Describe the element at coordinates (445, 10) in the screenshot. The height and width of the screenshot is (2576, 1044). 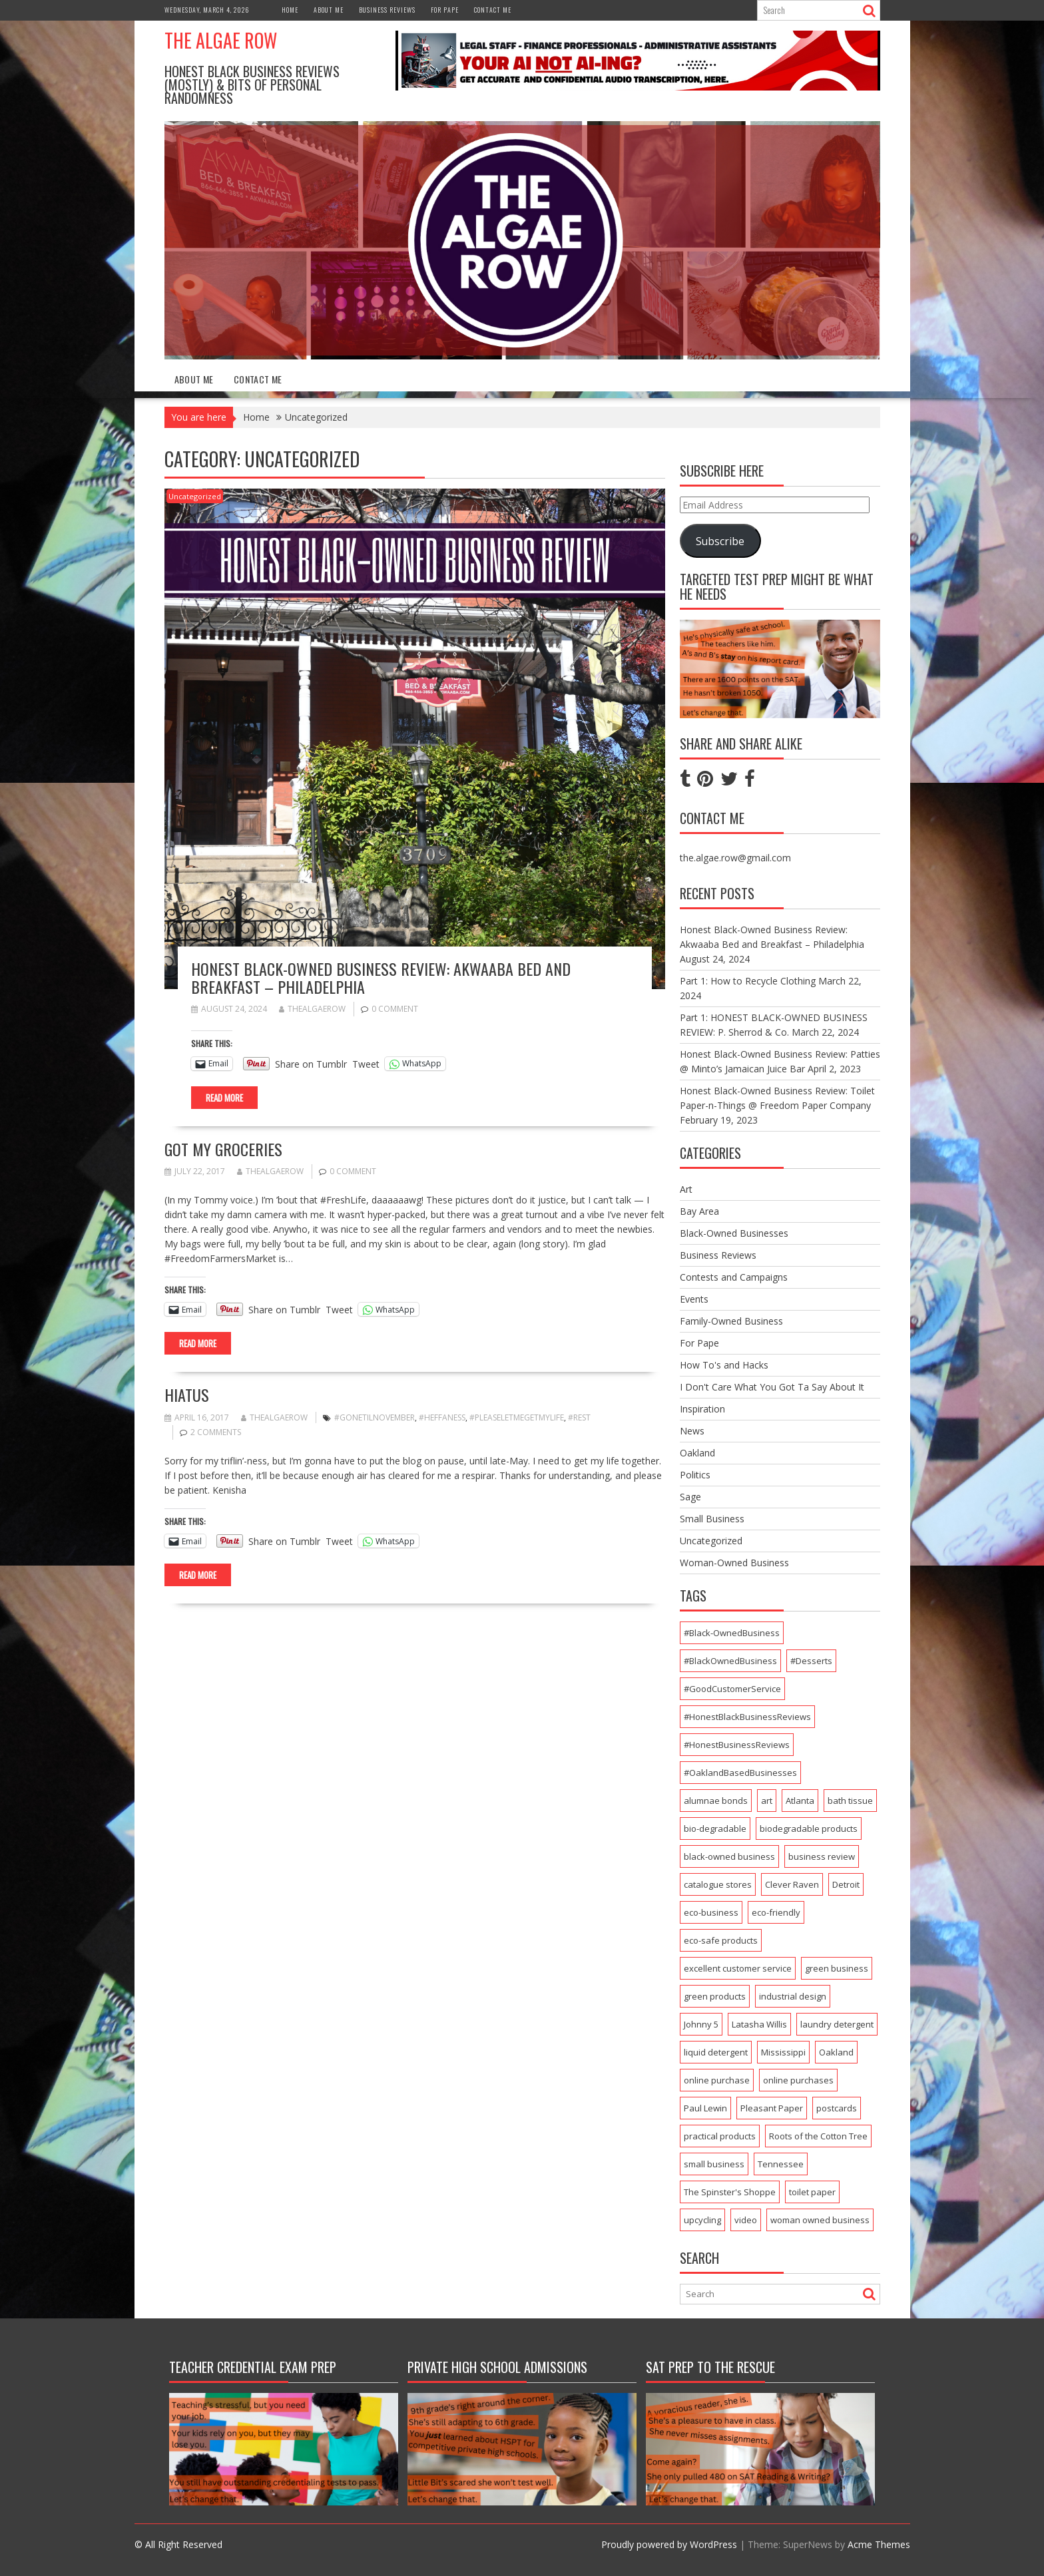
I see `For Pape` at that location.